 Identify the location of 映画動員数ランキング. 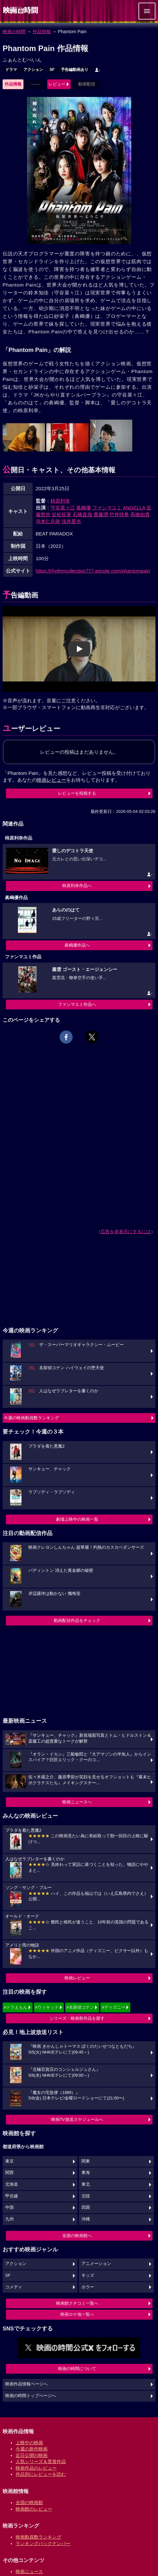
(38, 2537).